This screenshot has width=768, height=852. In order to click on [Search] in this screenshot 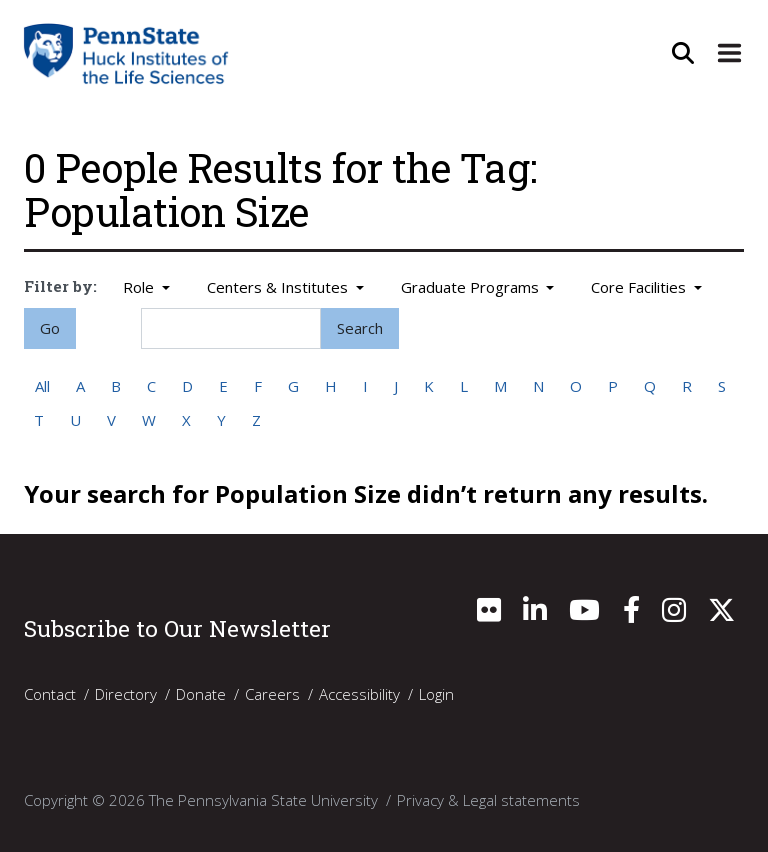, I will do `click(231, 328)`.